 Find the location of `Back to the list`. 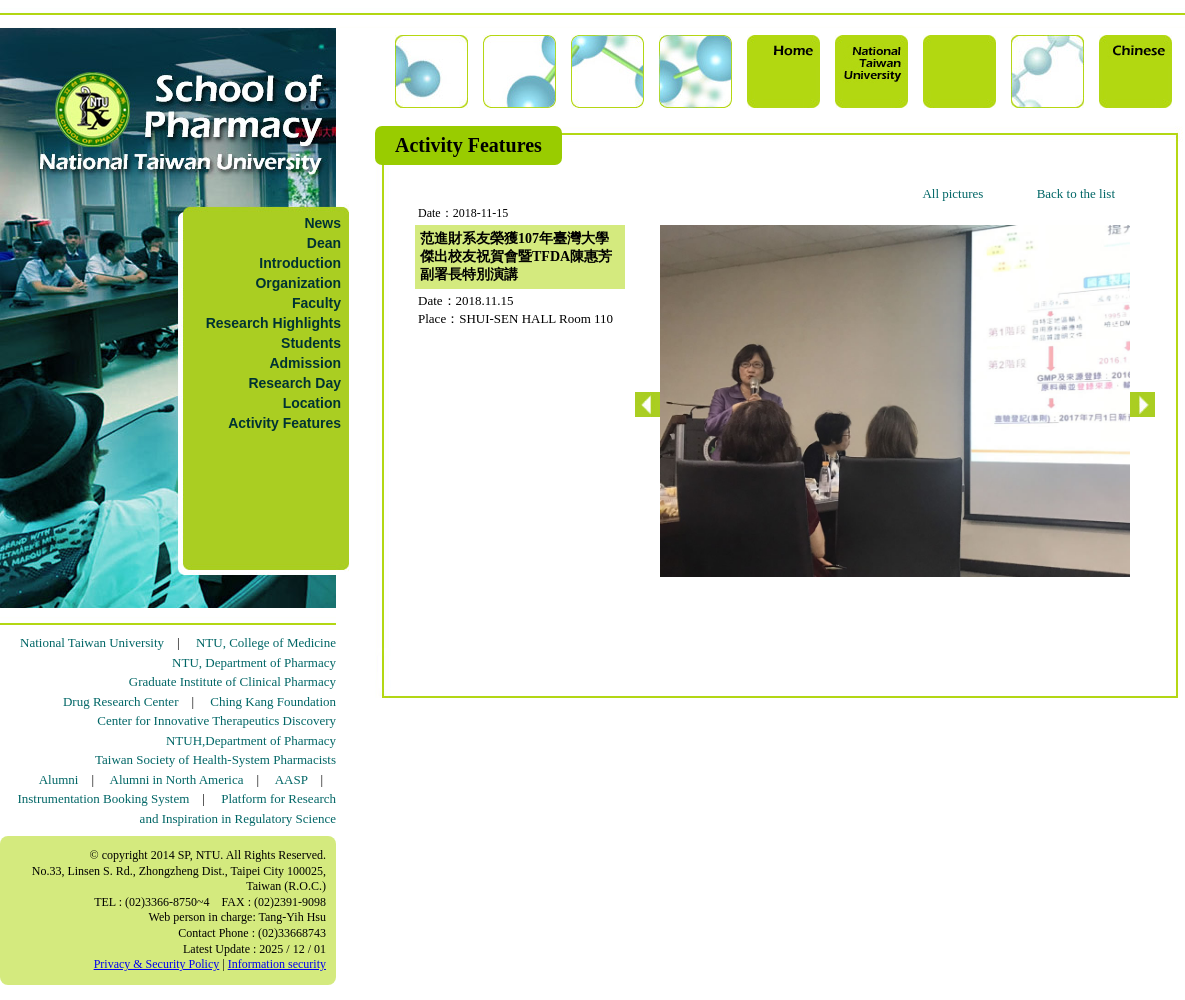

Back to the list is located at coordinates (1076, 193).